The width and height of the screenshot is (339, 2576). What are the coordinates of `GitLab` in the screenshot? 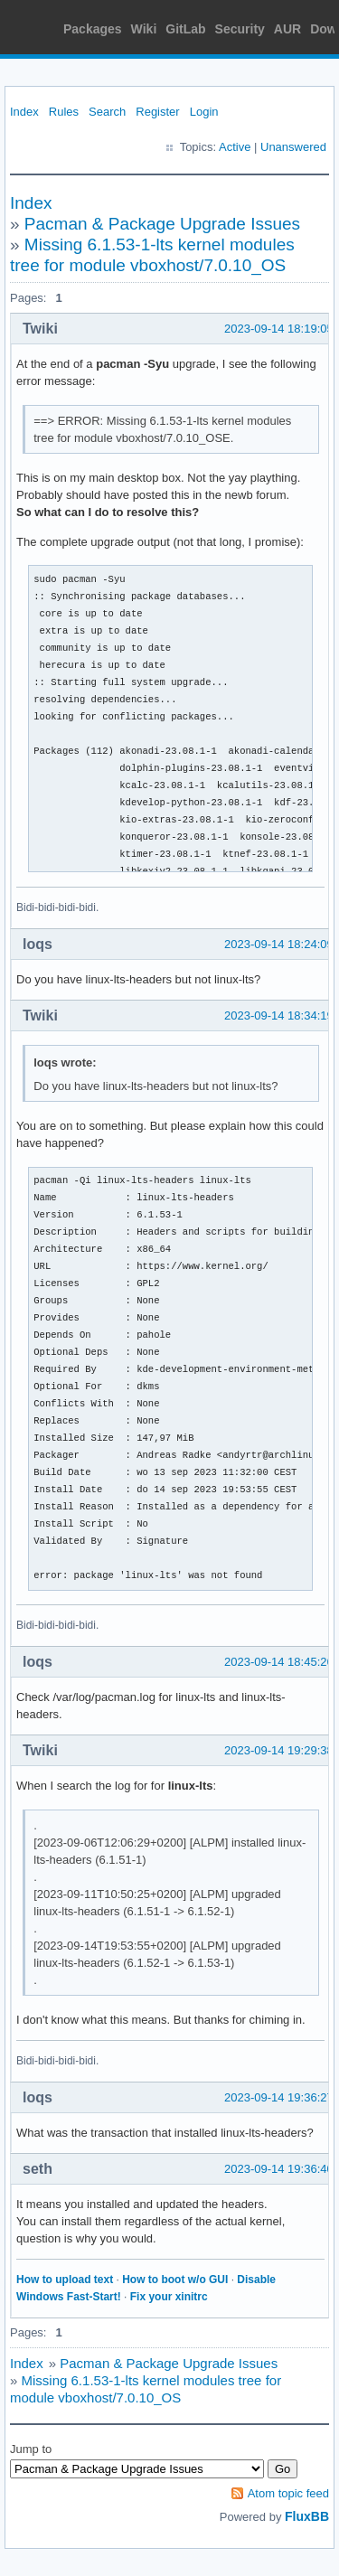 It's located at (185, 29).